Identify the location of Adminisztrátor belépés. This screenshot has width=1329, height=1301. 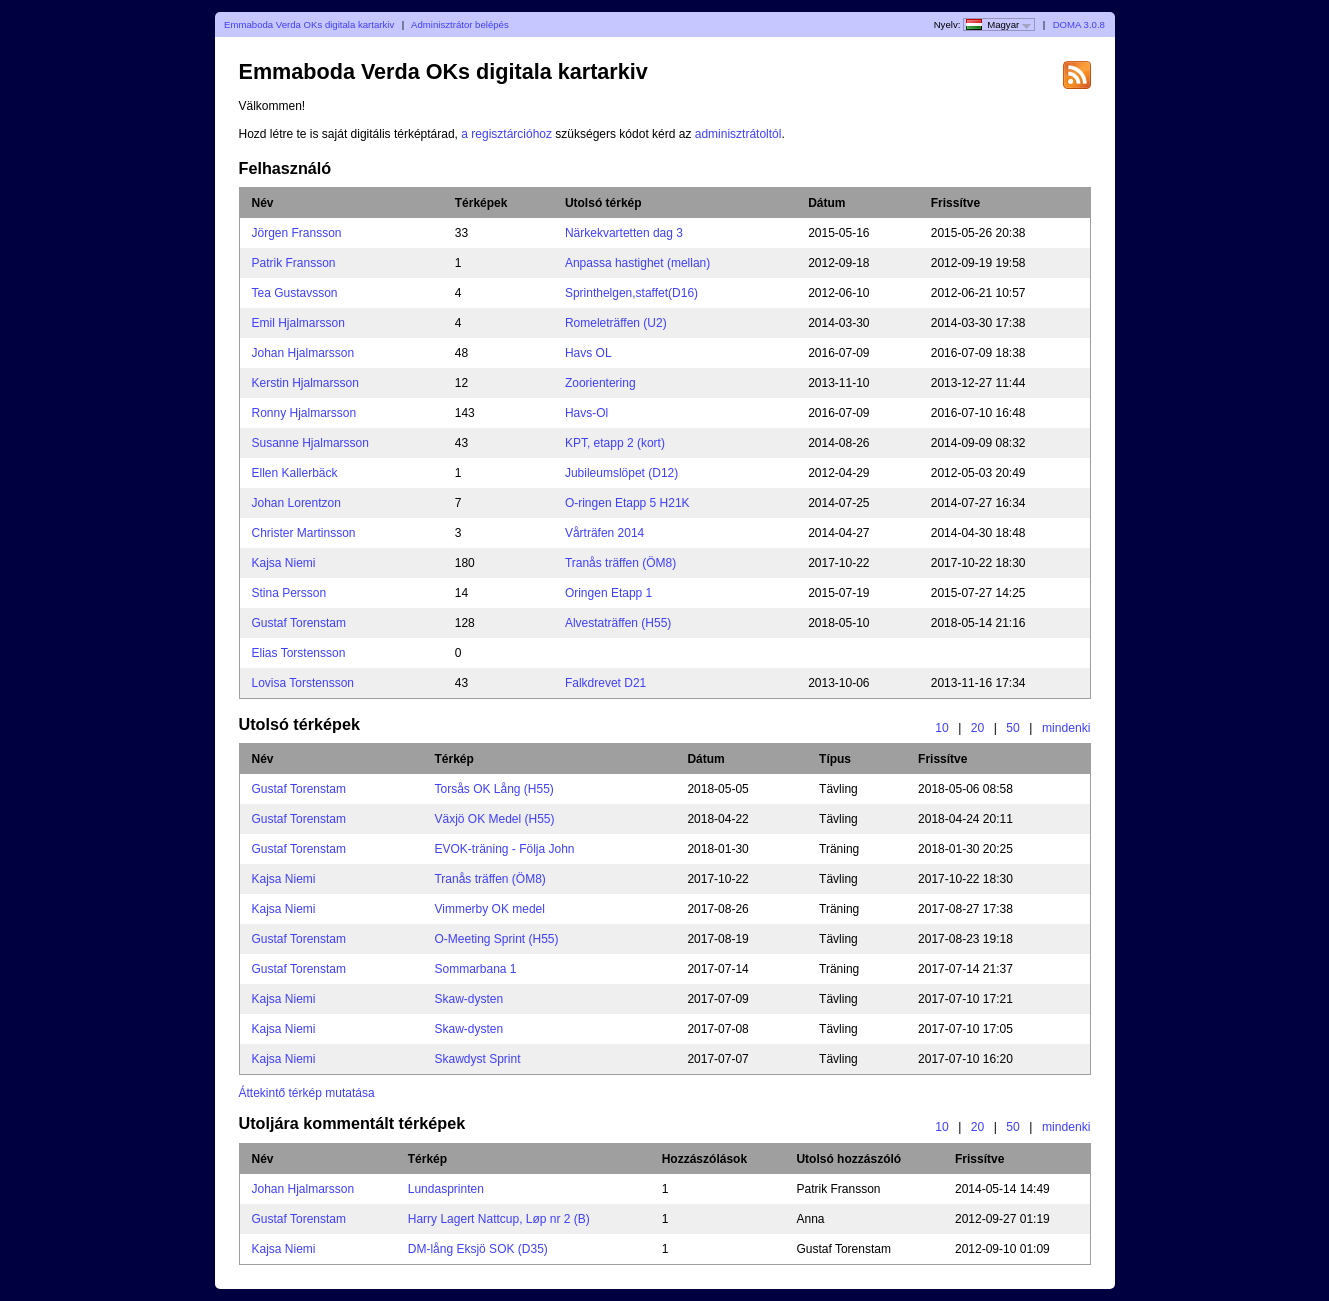
(460, 24).